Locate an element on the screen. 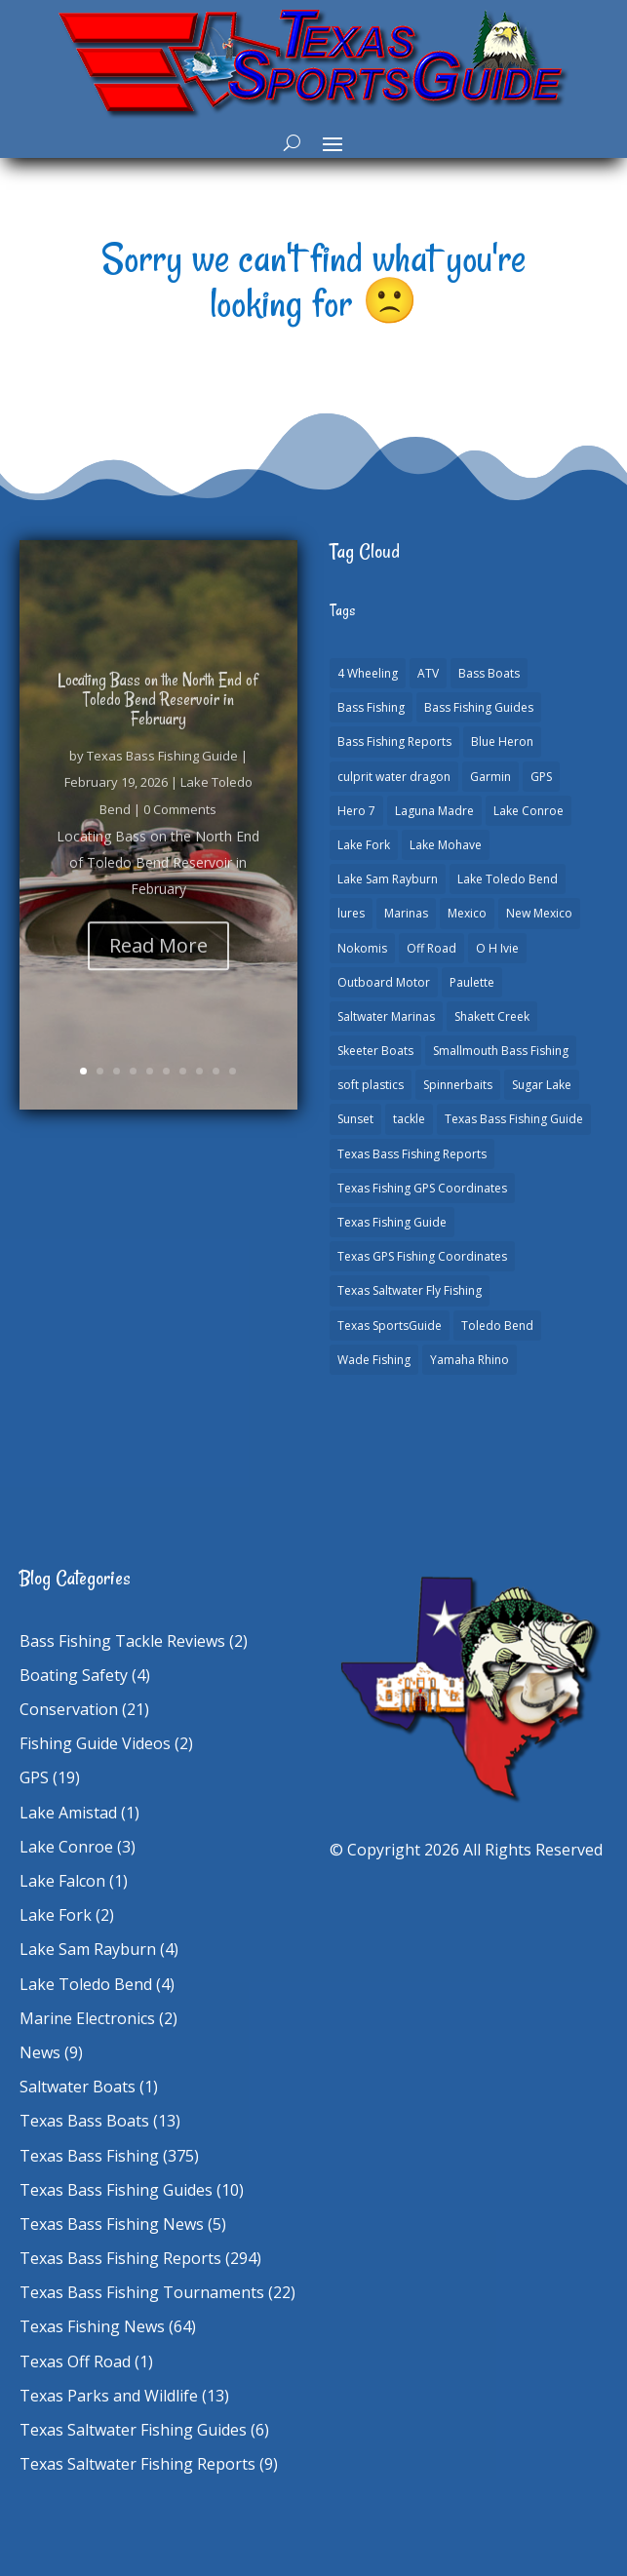 This screenshot has width=627, height=2576. Garmin [Garmin (2 items)] is located at coordinates (490, 776).